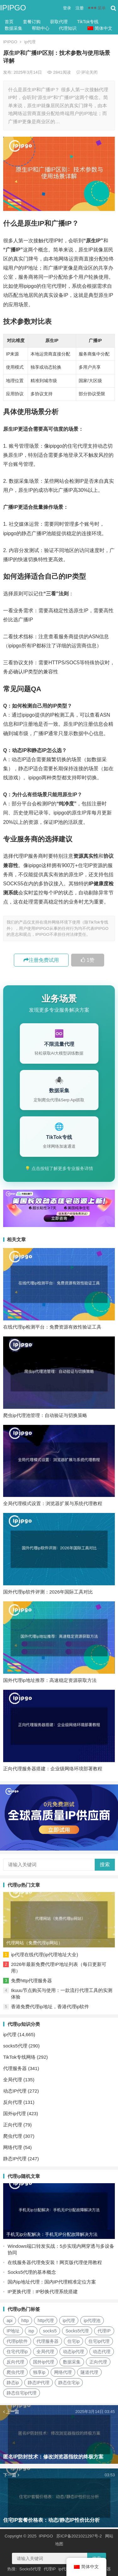 Image resolution: width=118 pixels, height=2576 pixels. What do you see at coordinates (31, 1980) in the screenshot?
I see `免费http代理服务器` at bounding box center [31, 1980].